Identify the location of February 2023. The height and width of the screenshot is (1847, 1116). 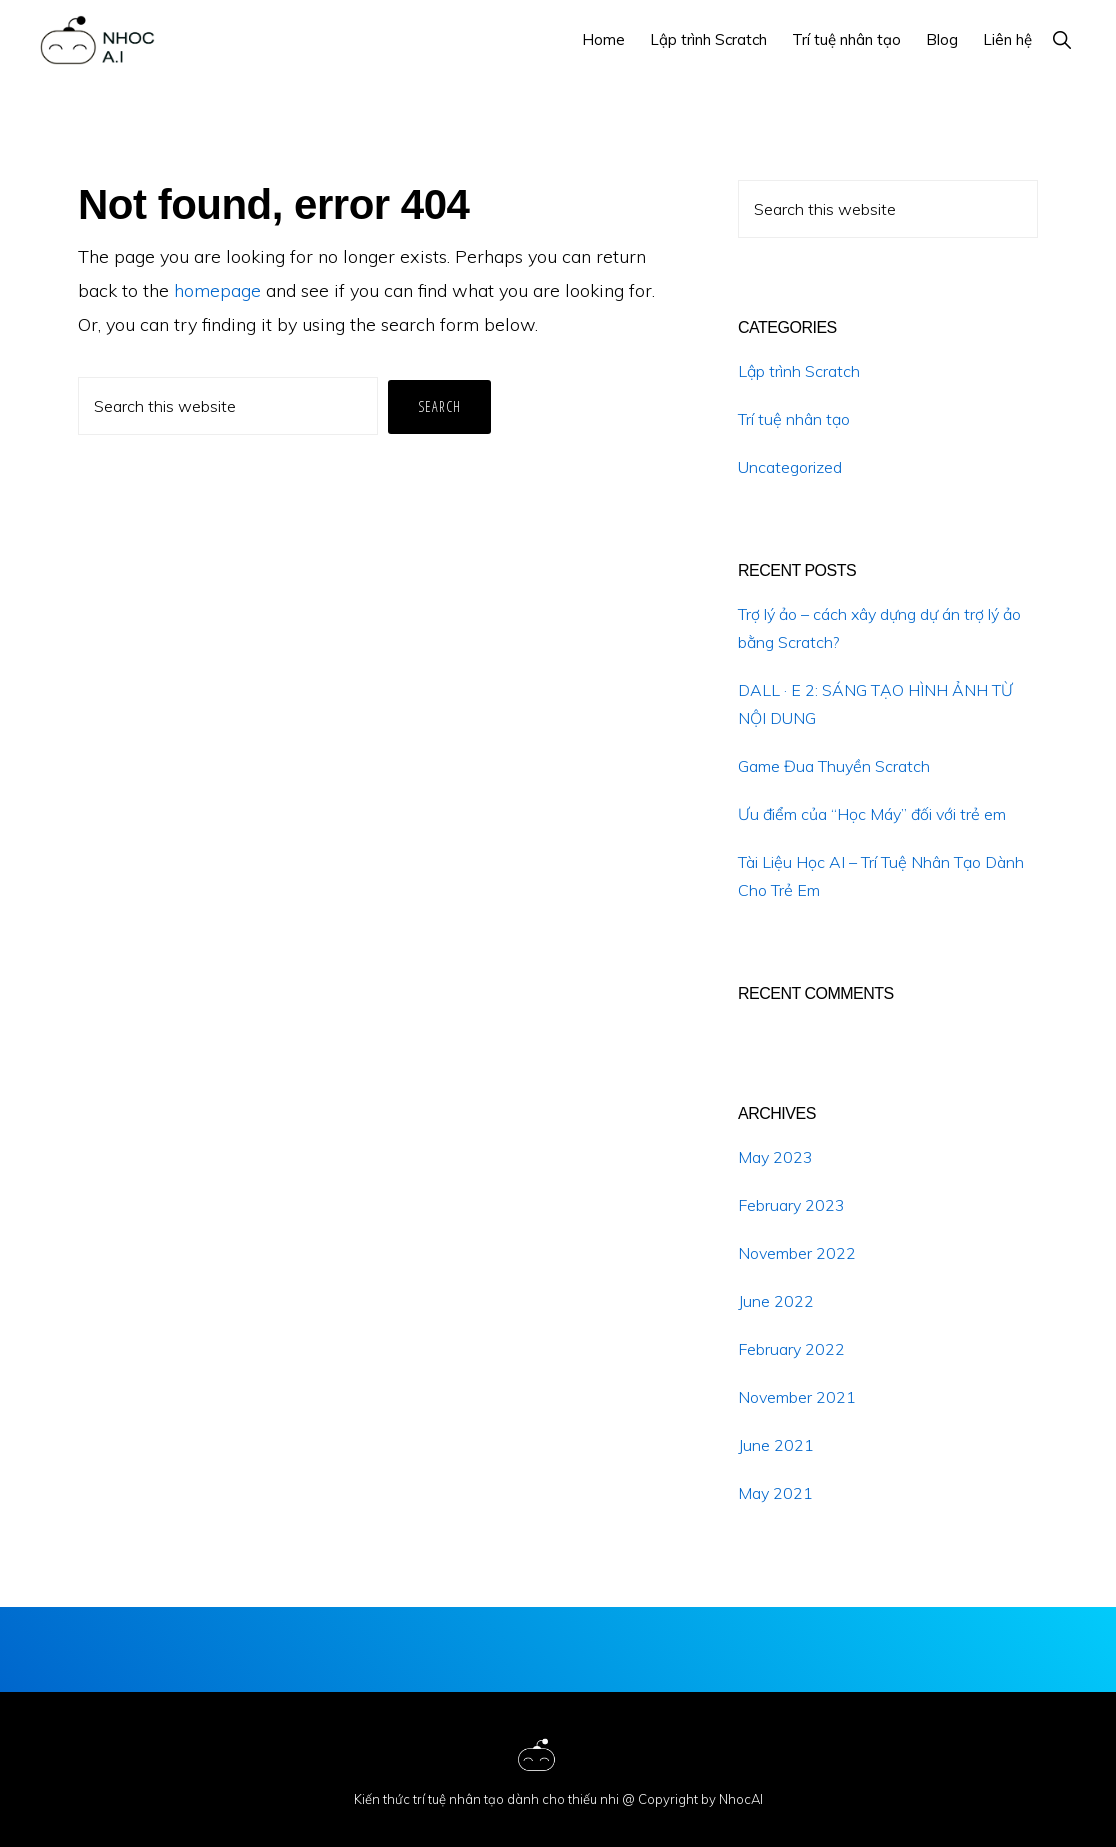
(791, 1205).